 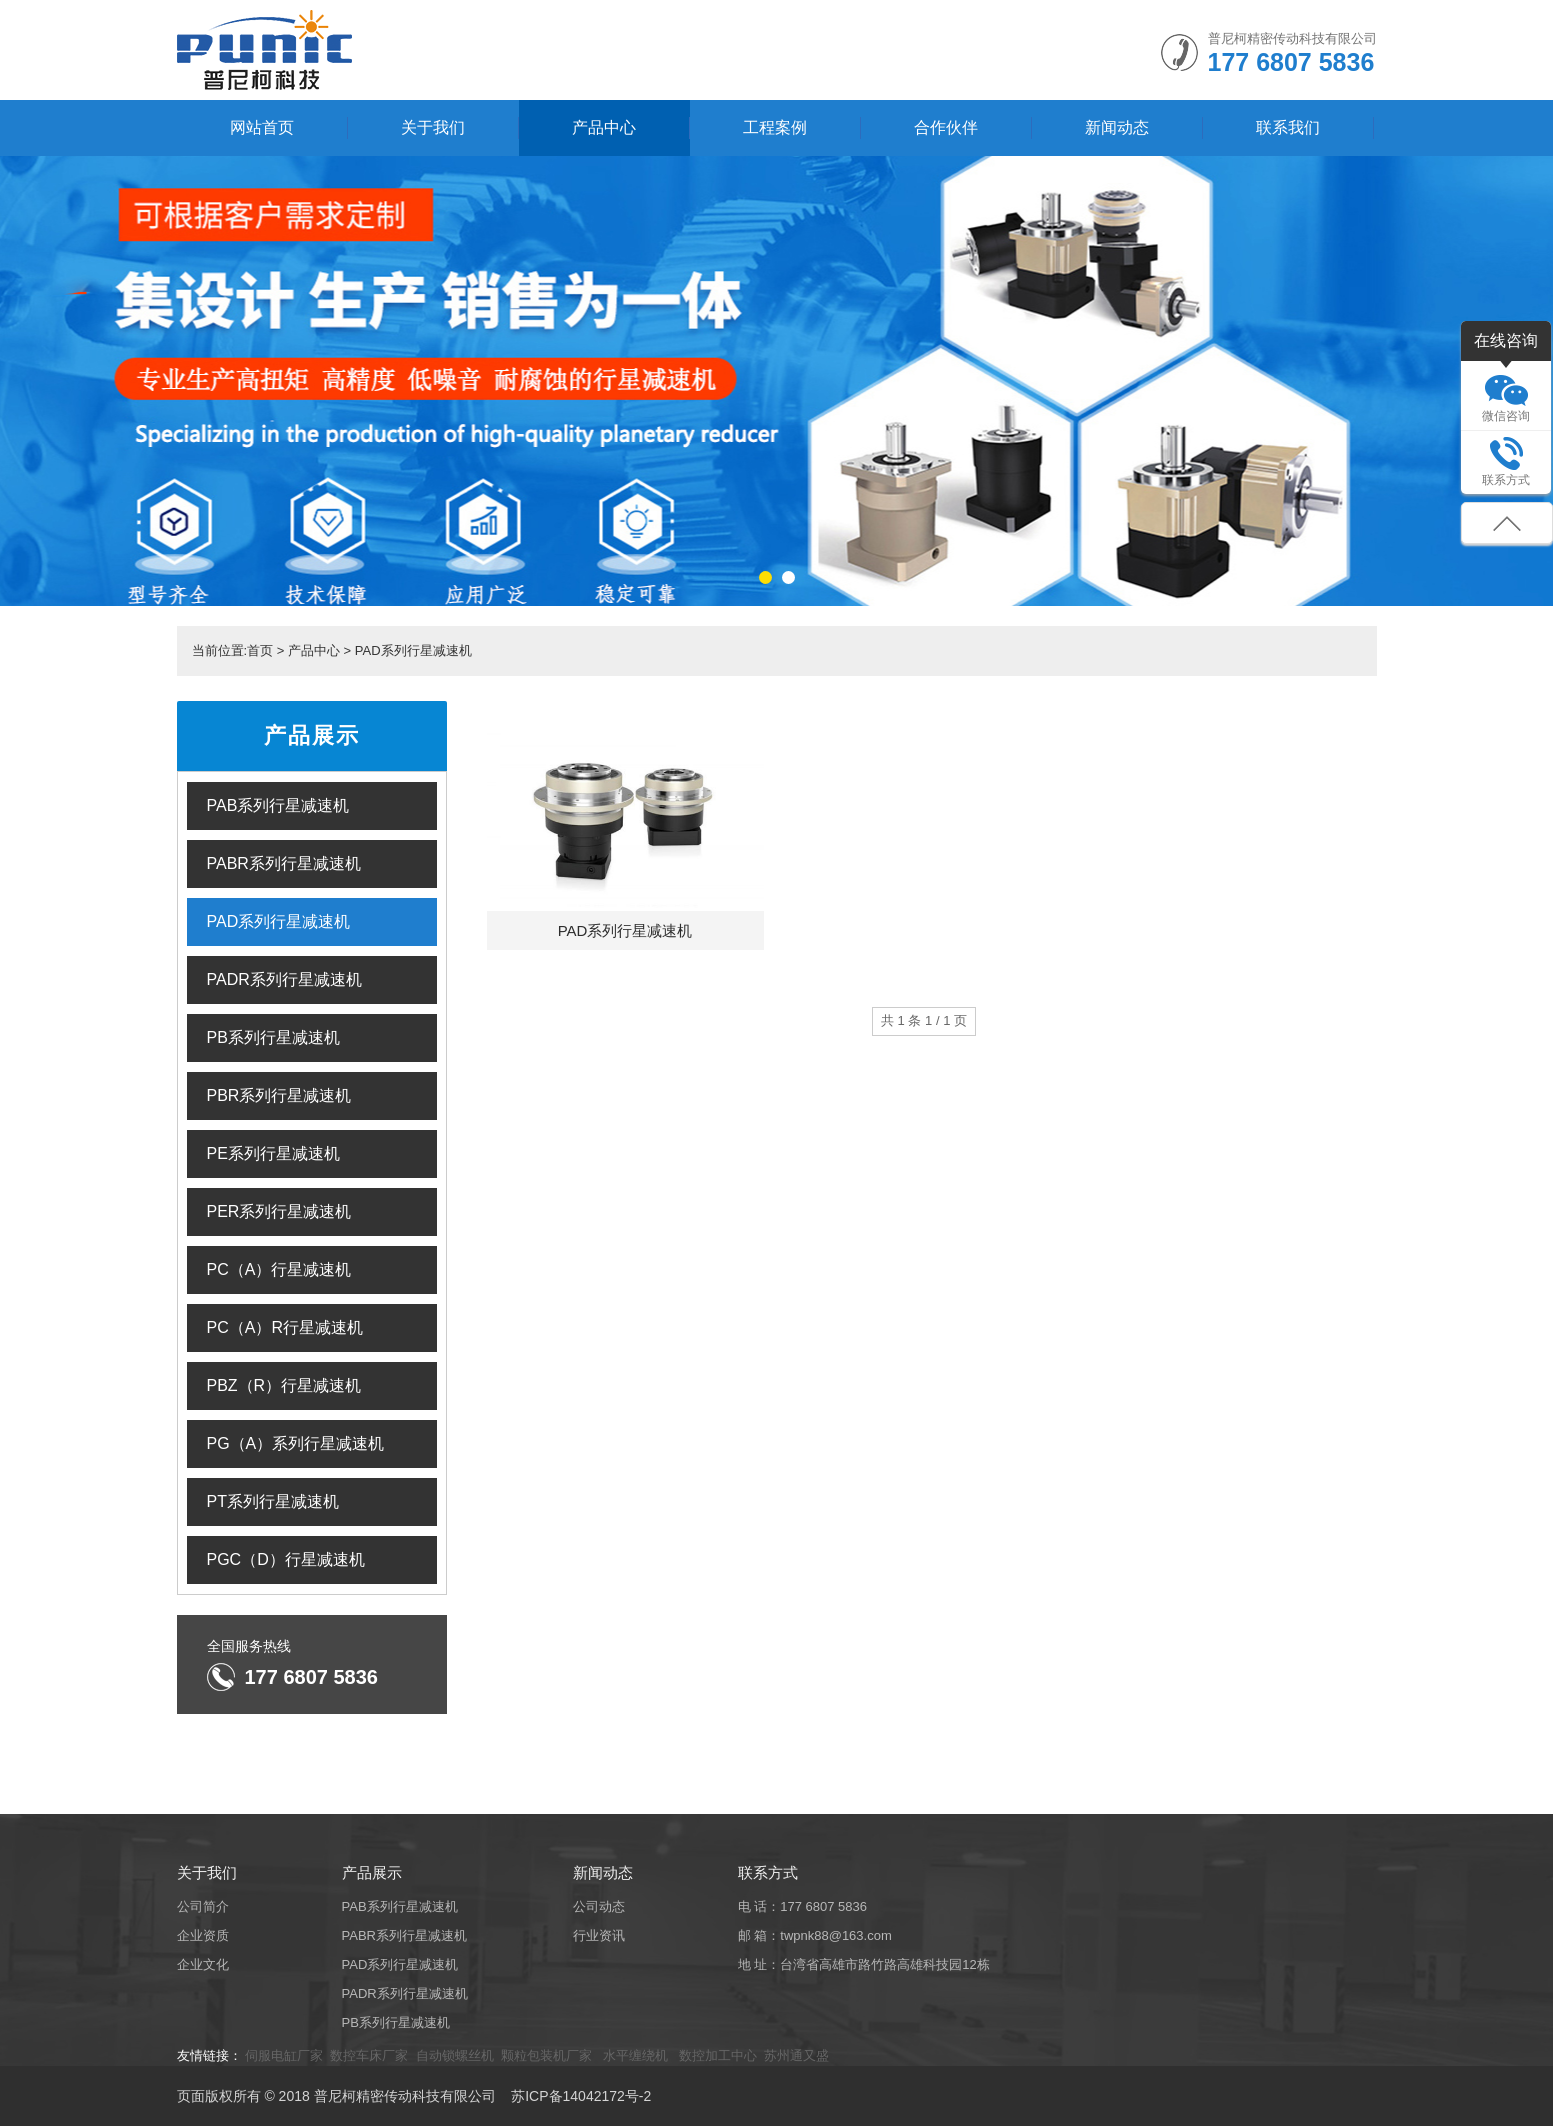 I want to click on 伺服电缸厂家, so click(x=284, y=2055).